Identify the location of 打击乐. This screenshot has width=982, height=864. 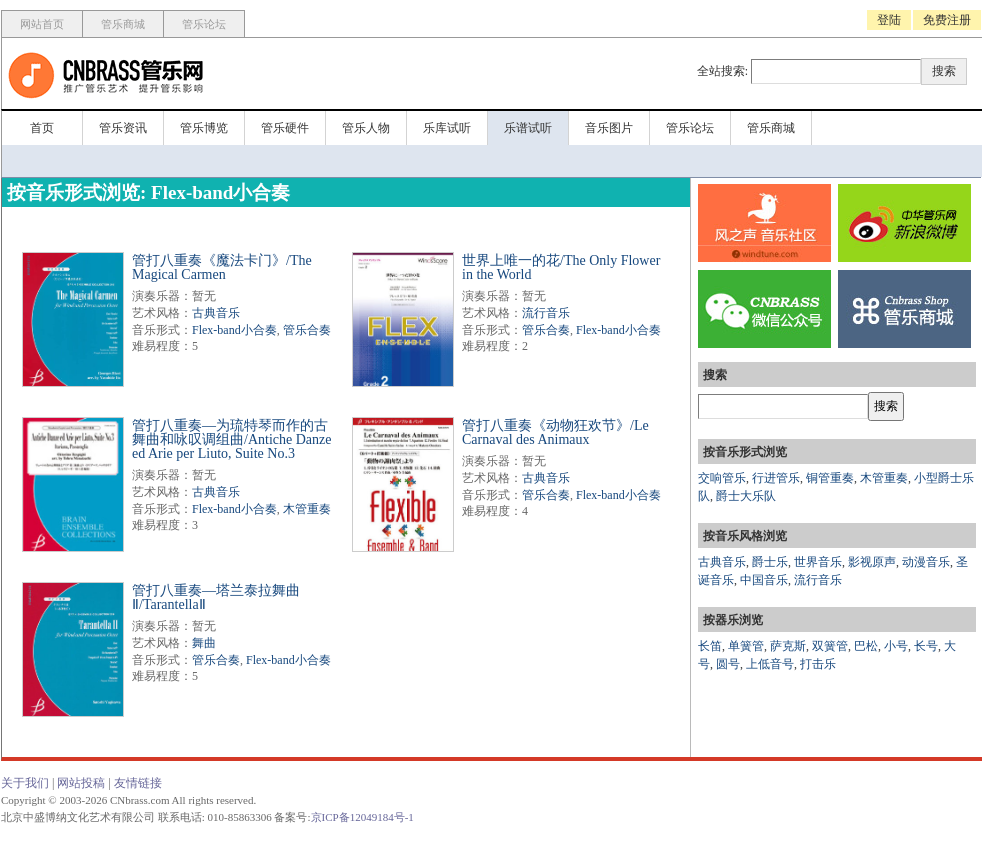
(818, 664).